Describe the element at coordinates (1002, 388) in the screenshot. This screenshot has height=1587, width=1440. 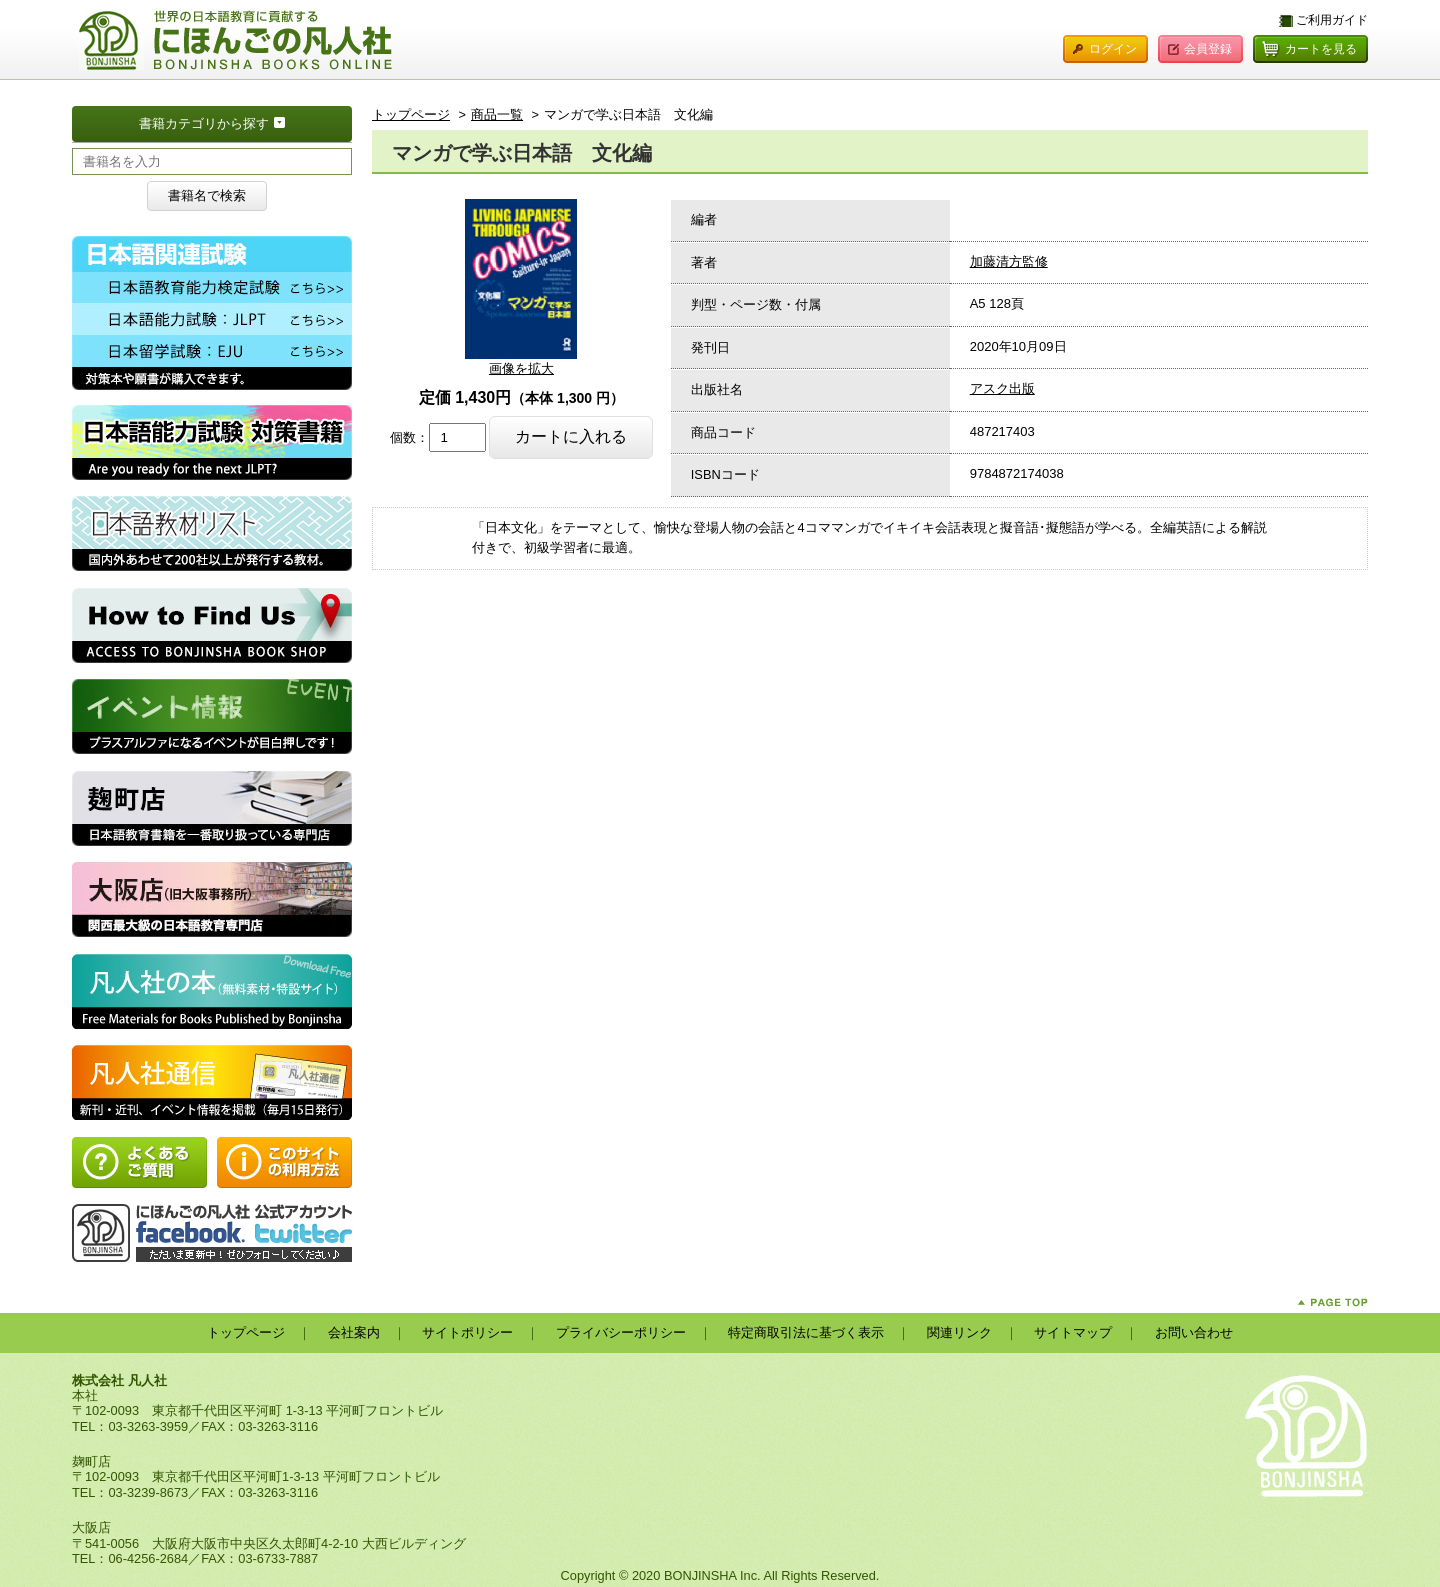
I see `アスク出版` at that location.